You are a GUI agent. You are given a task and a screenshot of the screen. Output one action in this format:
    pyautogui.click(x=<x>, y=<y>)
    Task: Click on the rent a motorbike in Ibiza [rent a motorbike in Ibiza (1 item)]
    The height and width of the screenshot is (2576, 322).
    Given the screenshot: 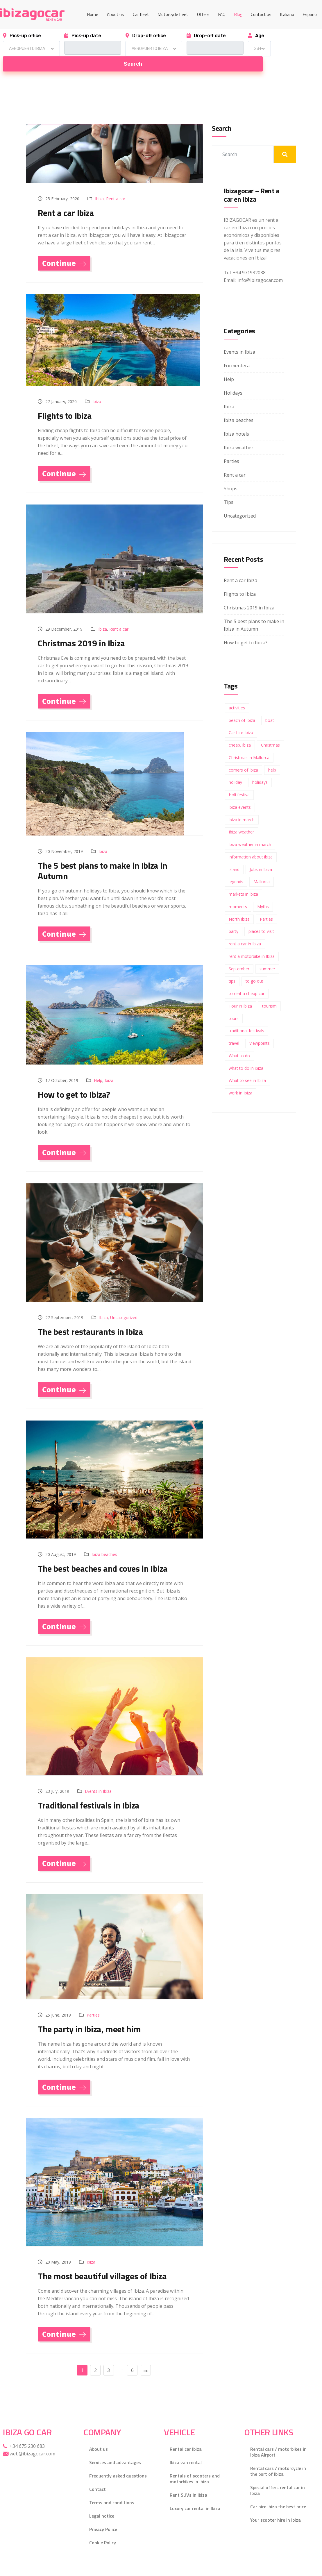 What is the action you would take?
    pyautogui.click(x=252, y=941)
    